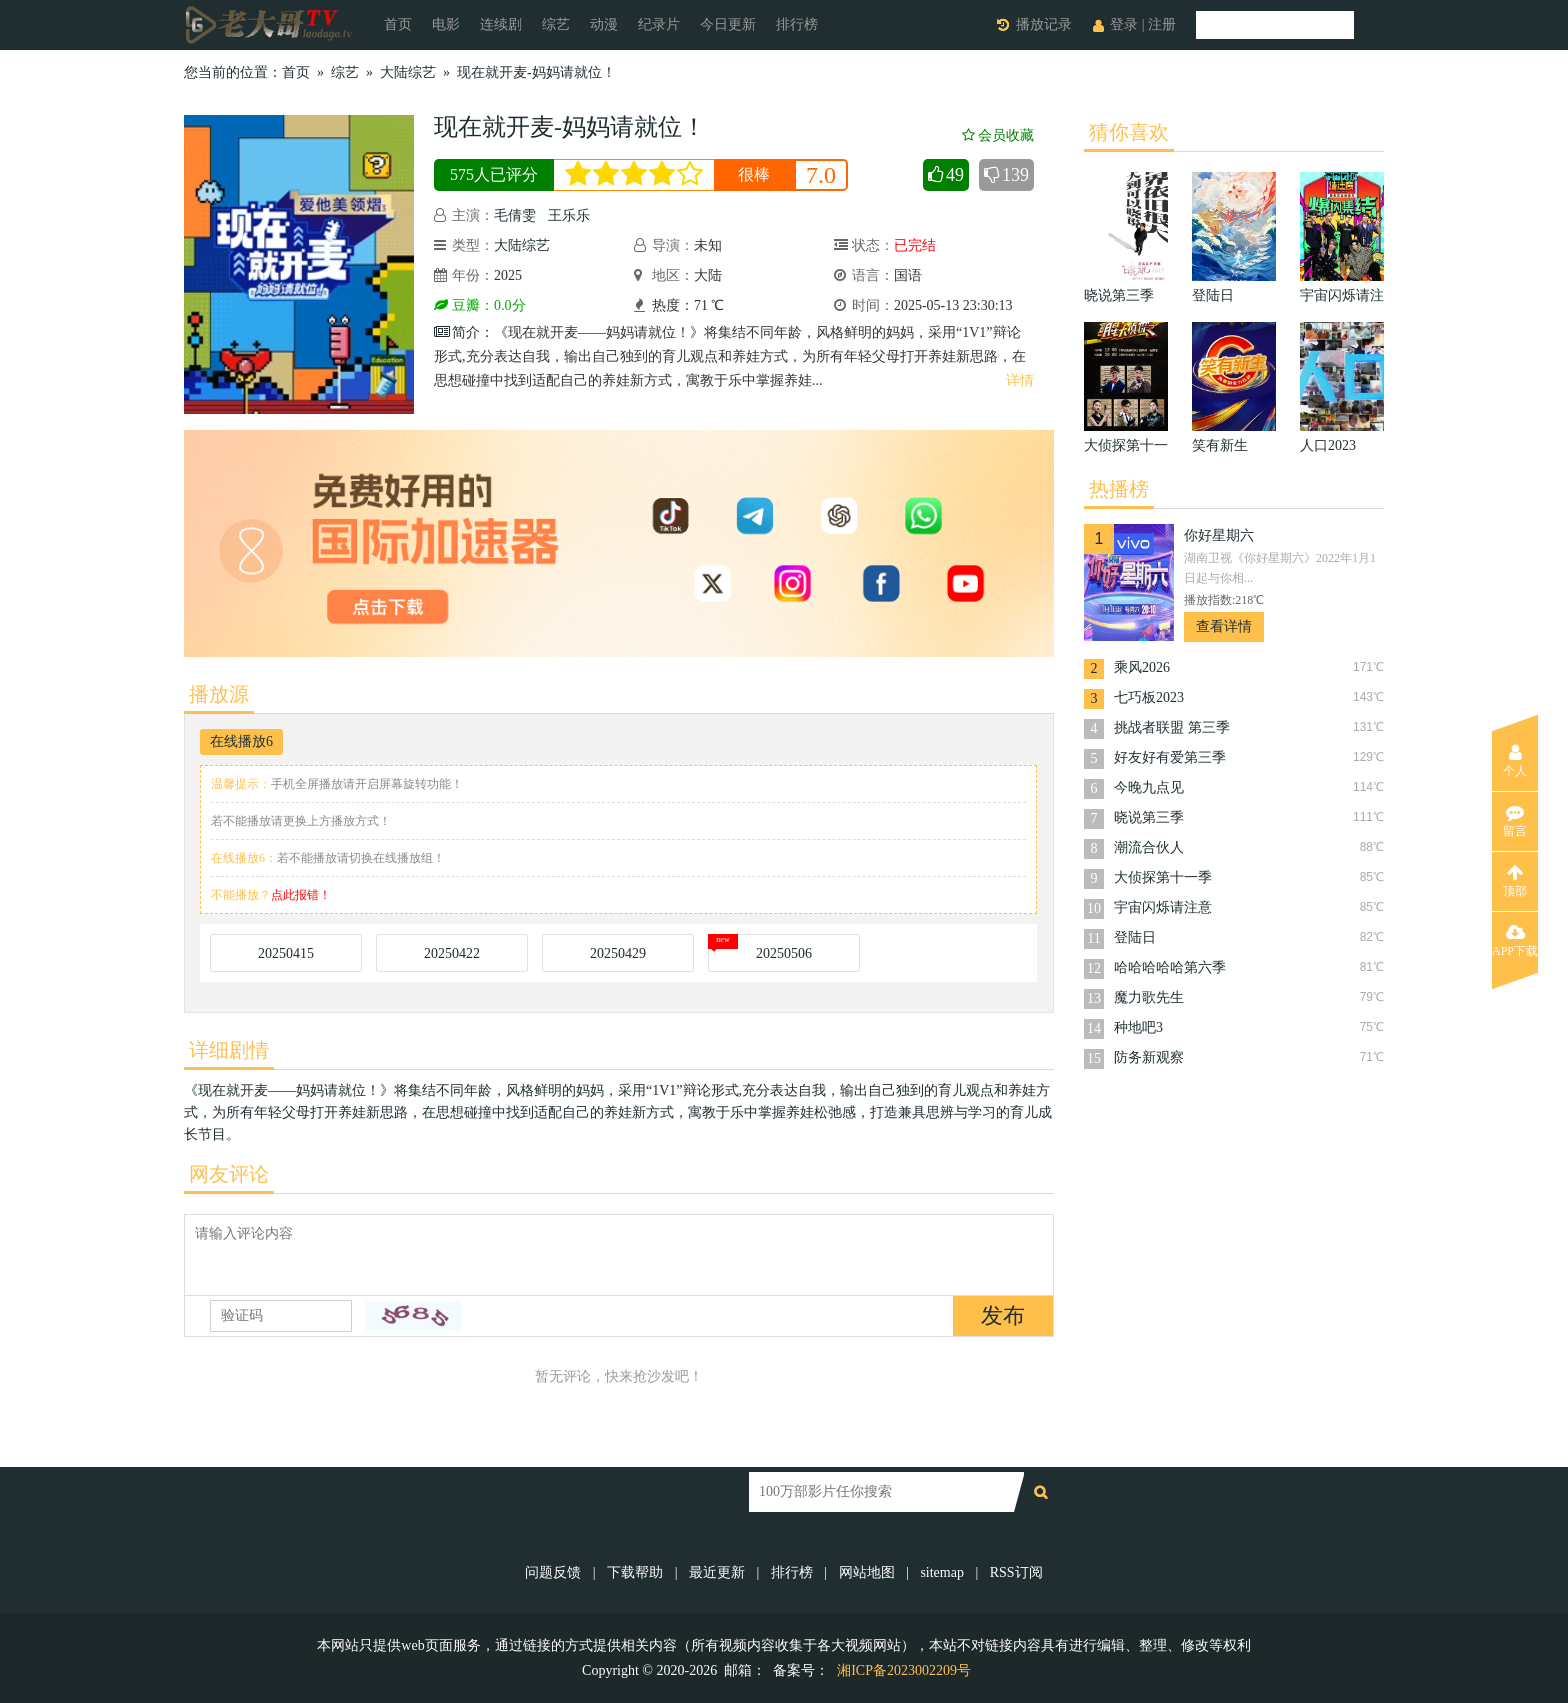  I want to click on 会员收藏, so click(998, 135).